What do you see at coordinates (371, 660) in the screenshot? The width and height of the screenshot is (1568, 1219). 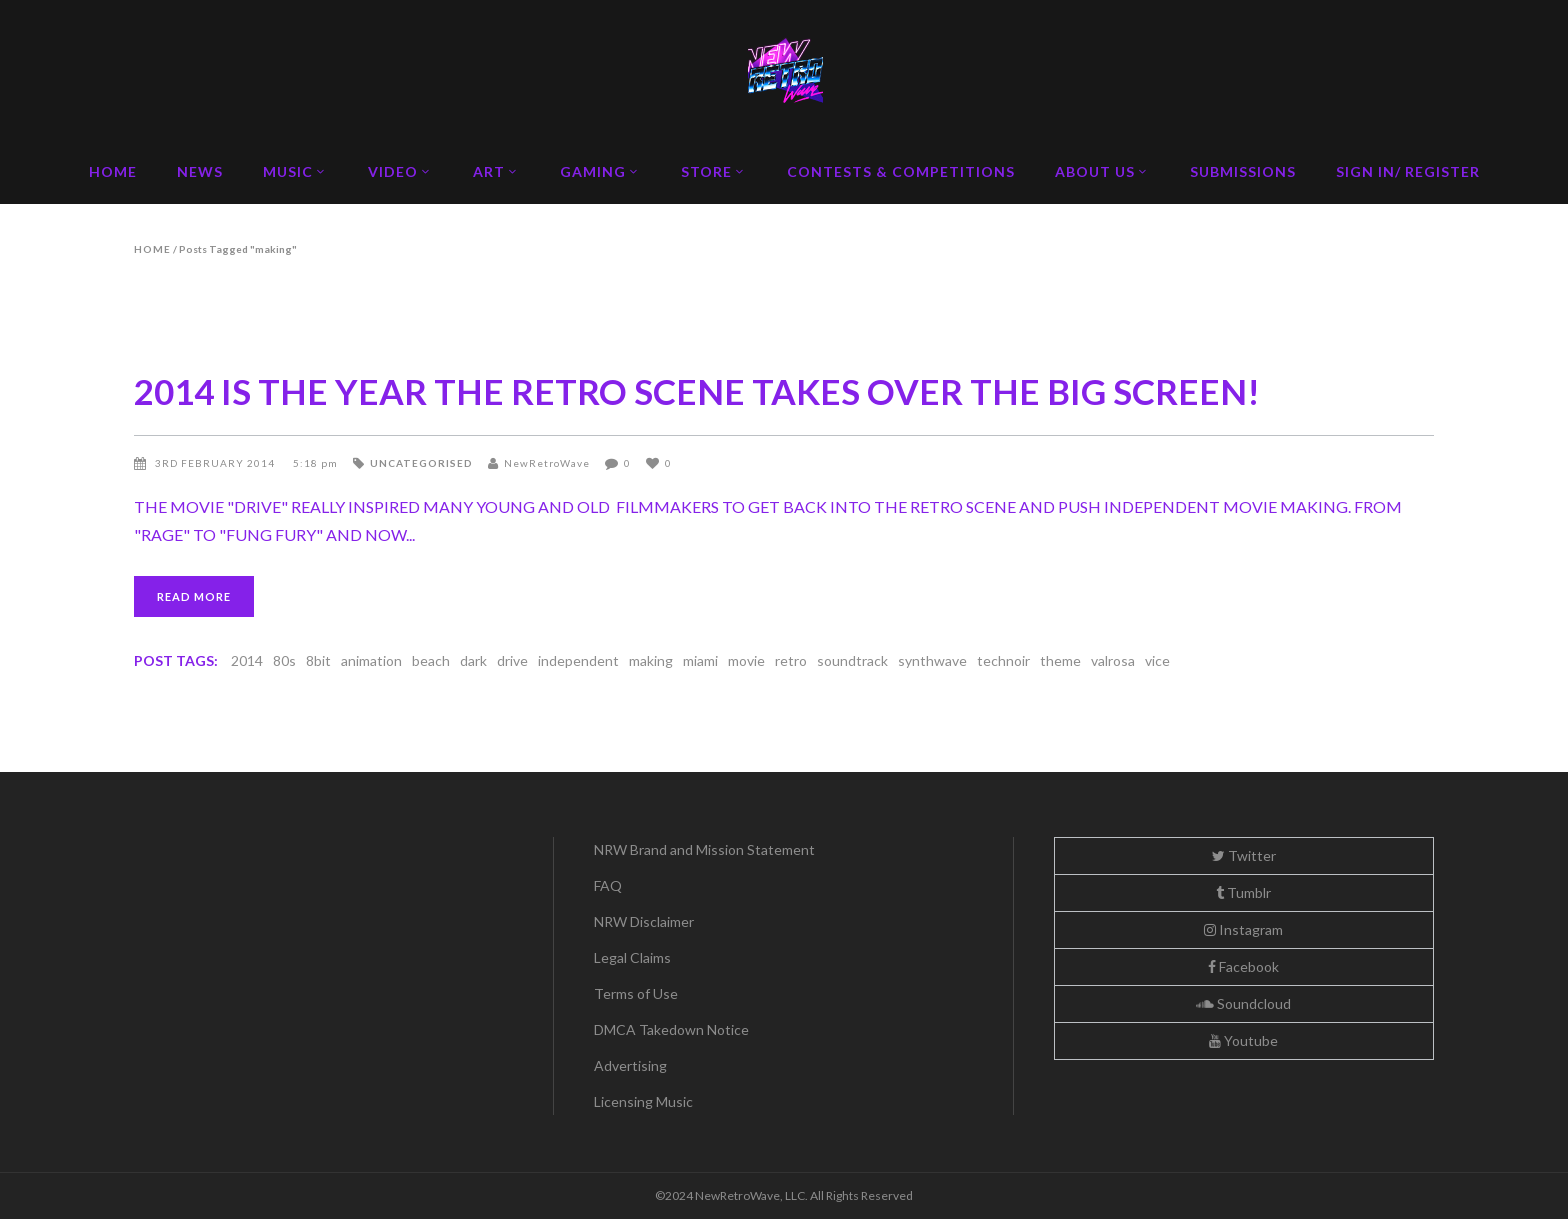 I see `animation` at bounding box center [371, 660].